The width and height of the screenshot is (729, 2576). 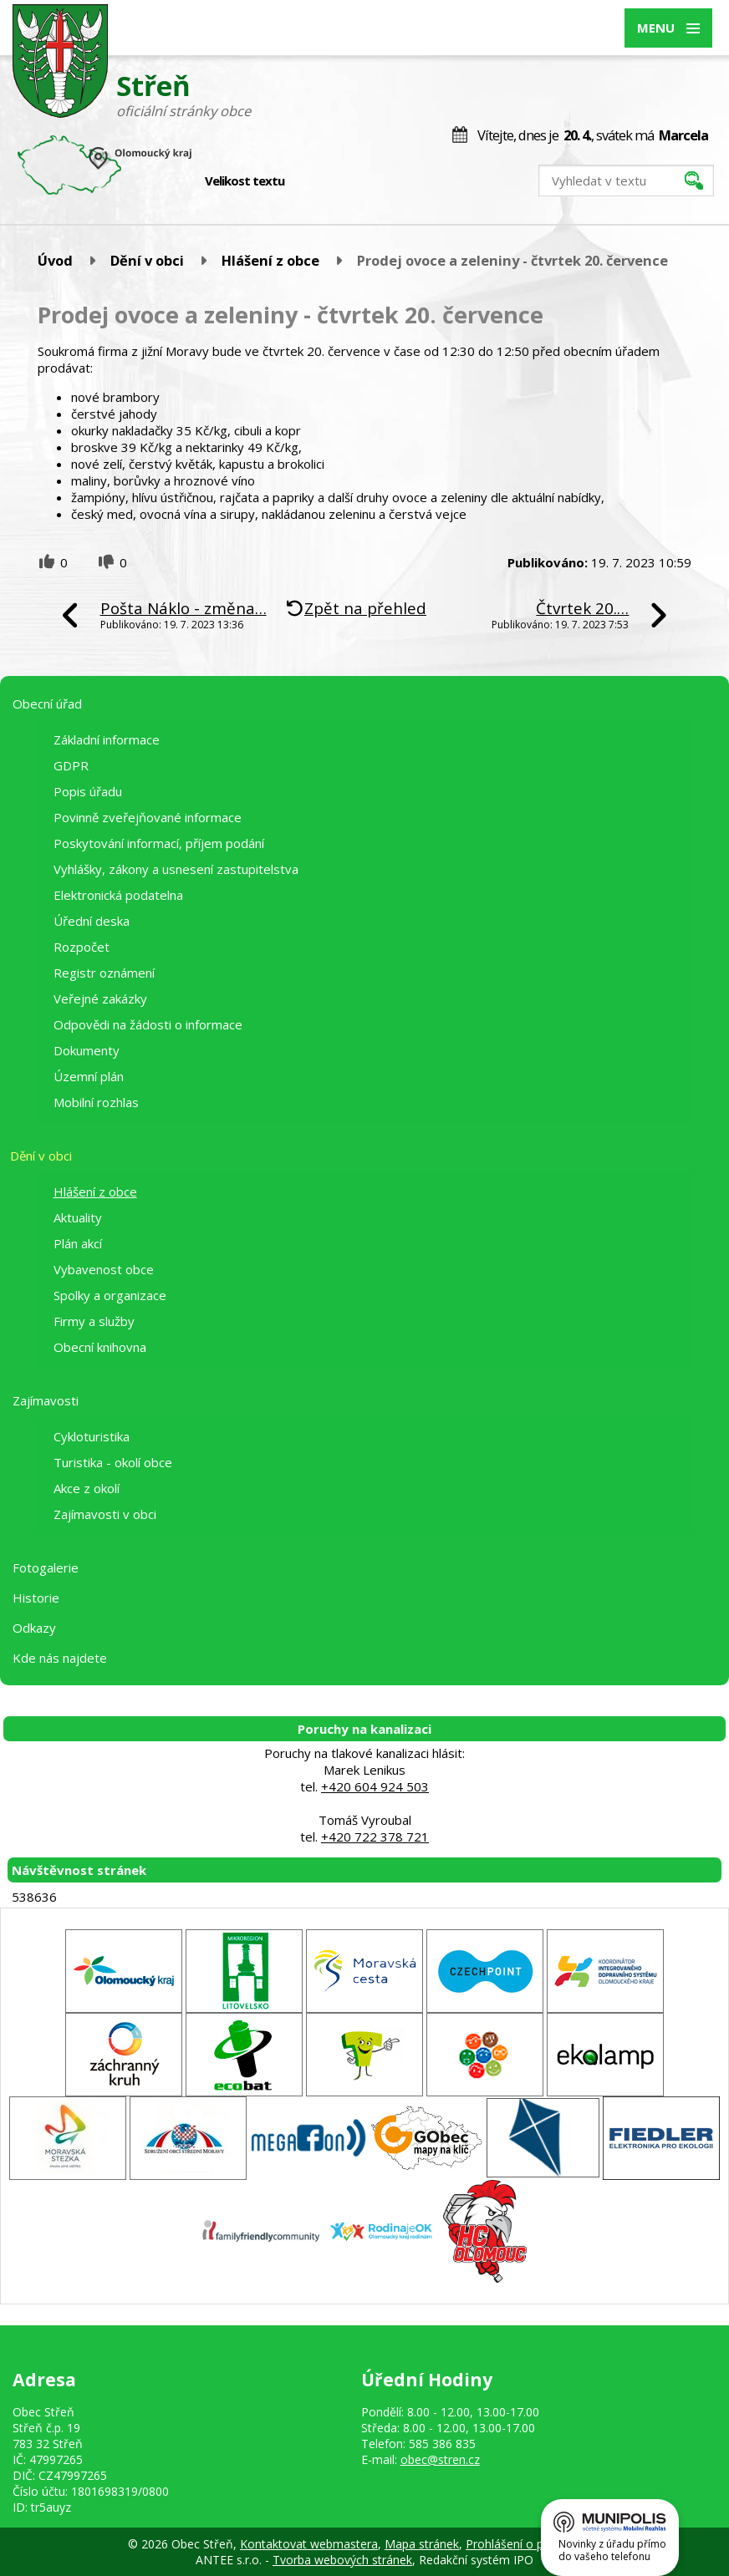 I want to click on Standardní, so click(x=326, y=181).